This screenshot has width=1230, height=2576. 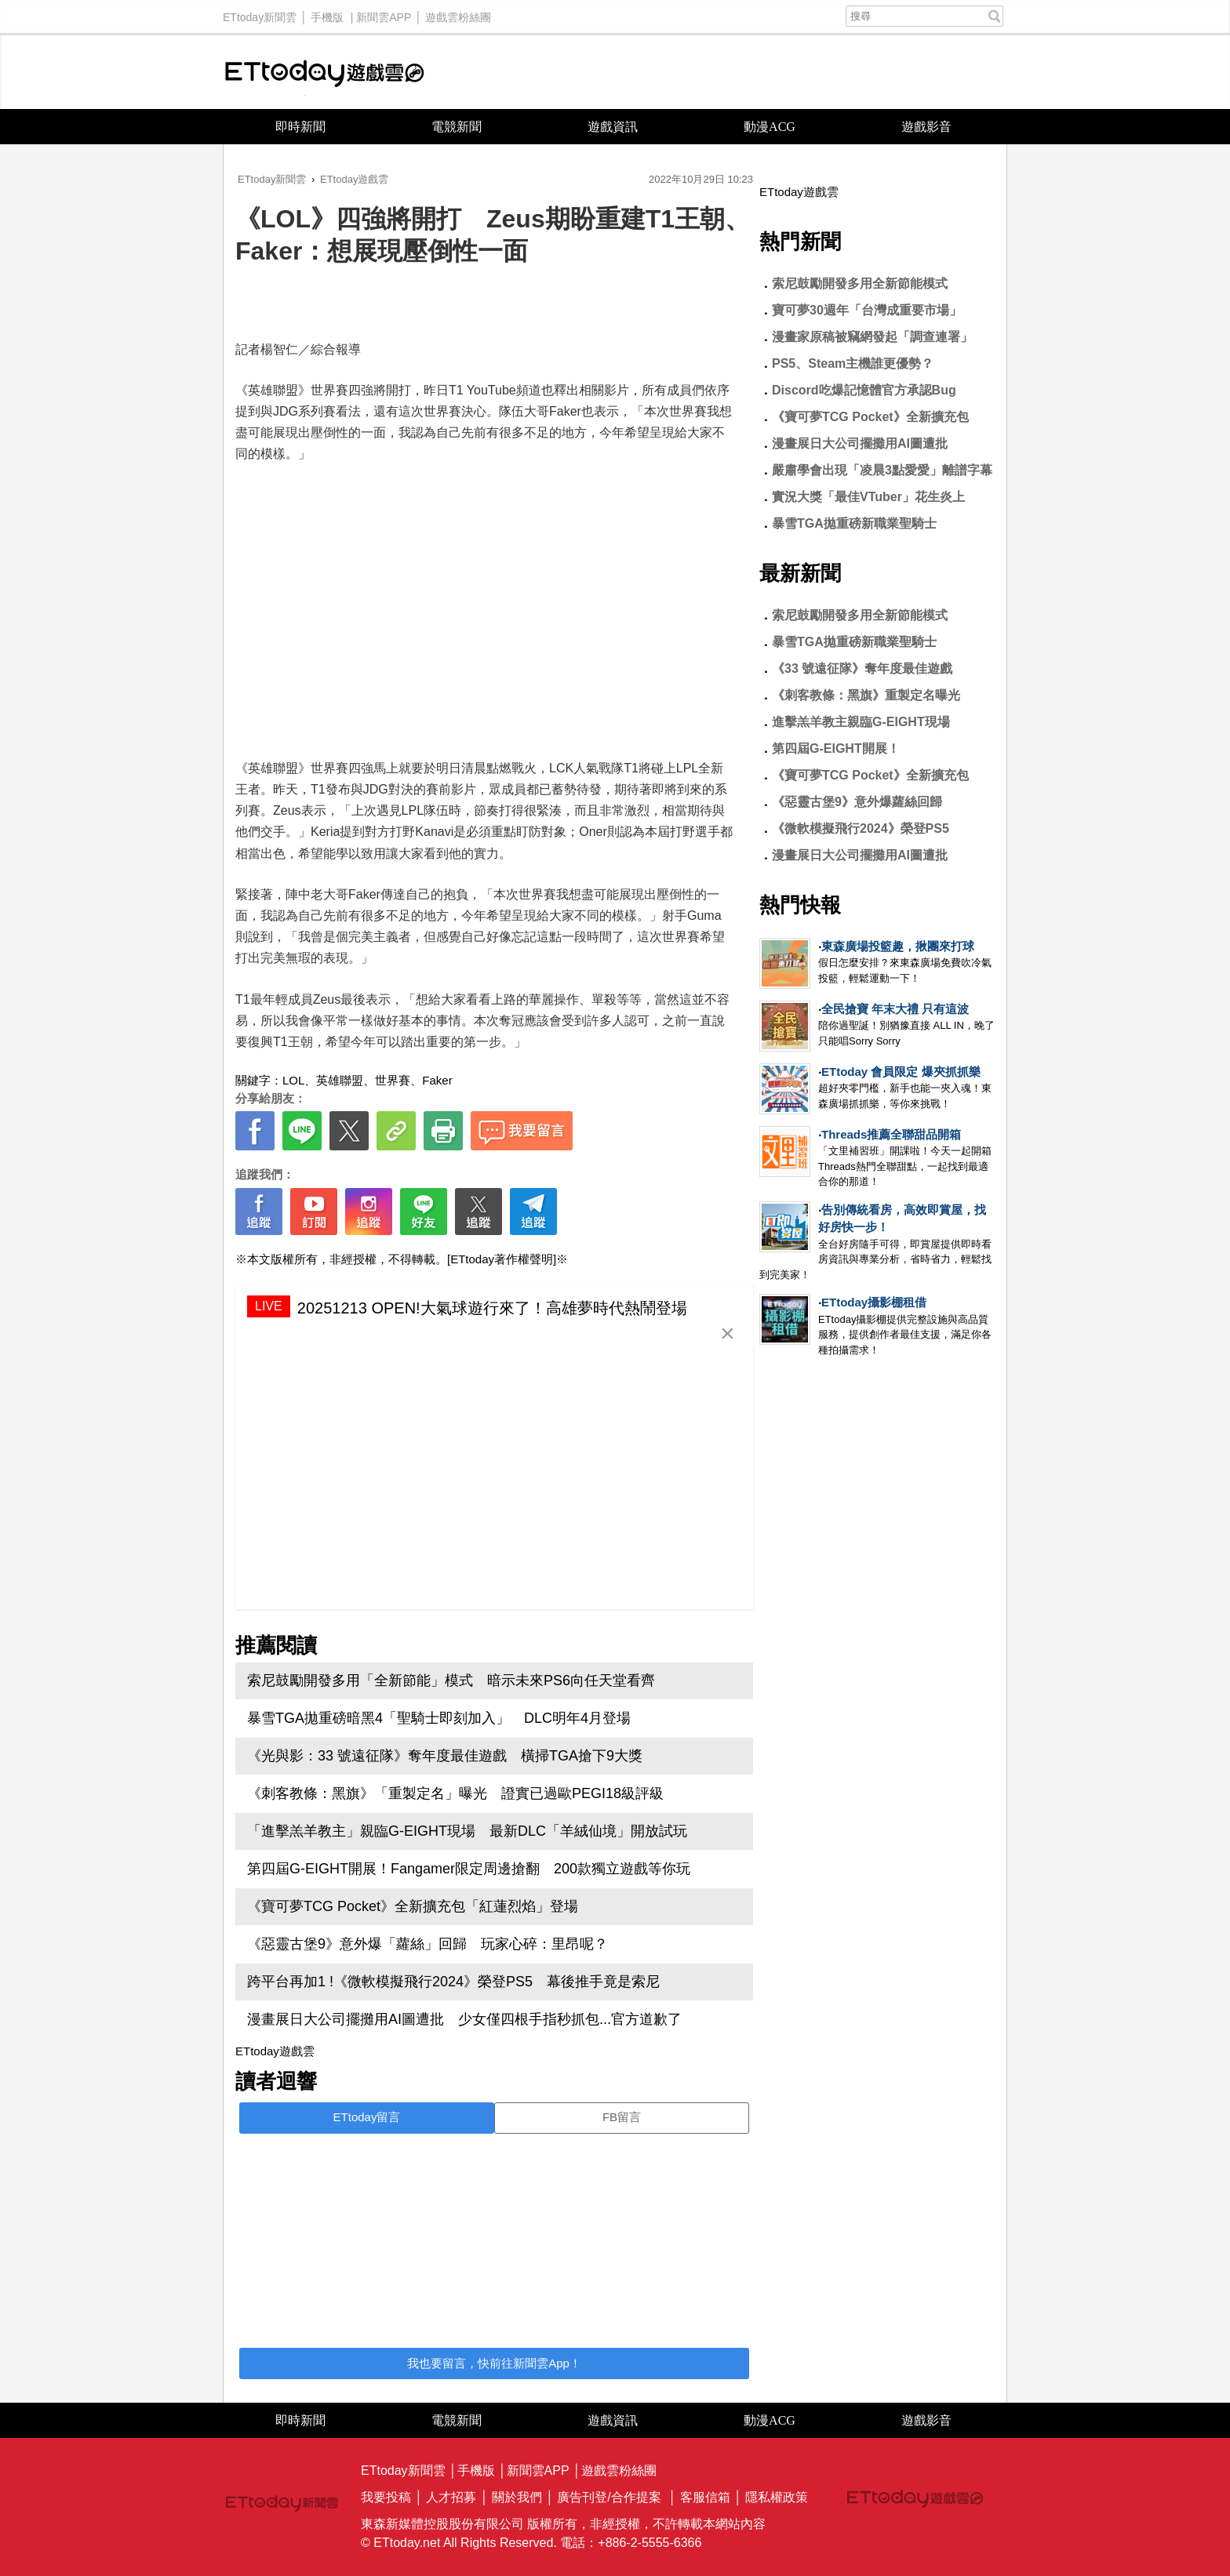 What do you see at coordinates (868, 496) in the screenshot?
I see `實況大獎「最佳VTuber」花生炎上` at bounding box center [868, 496].